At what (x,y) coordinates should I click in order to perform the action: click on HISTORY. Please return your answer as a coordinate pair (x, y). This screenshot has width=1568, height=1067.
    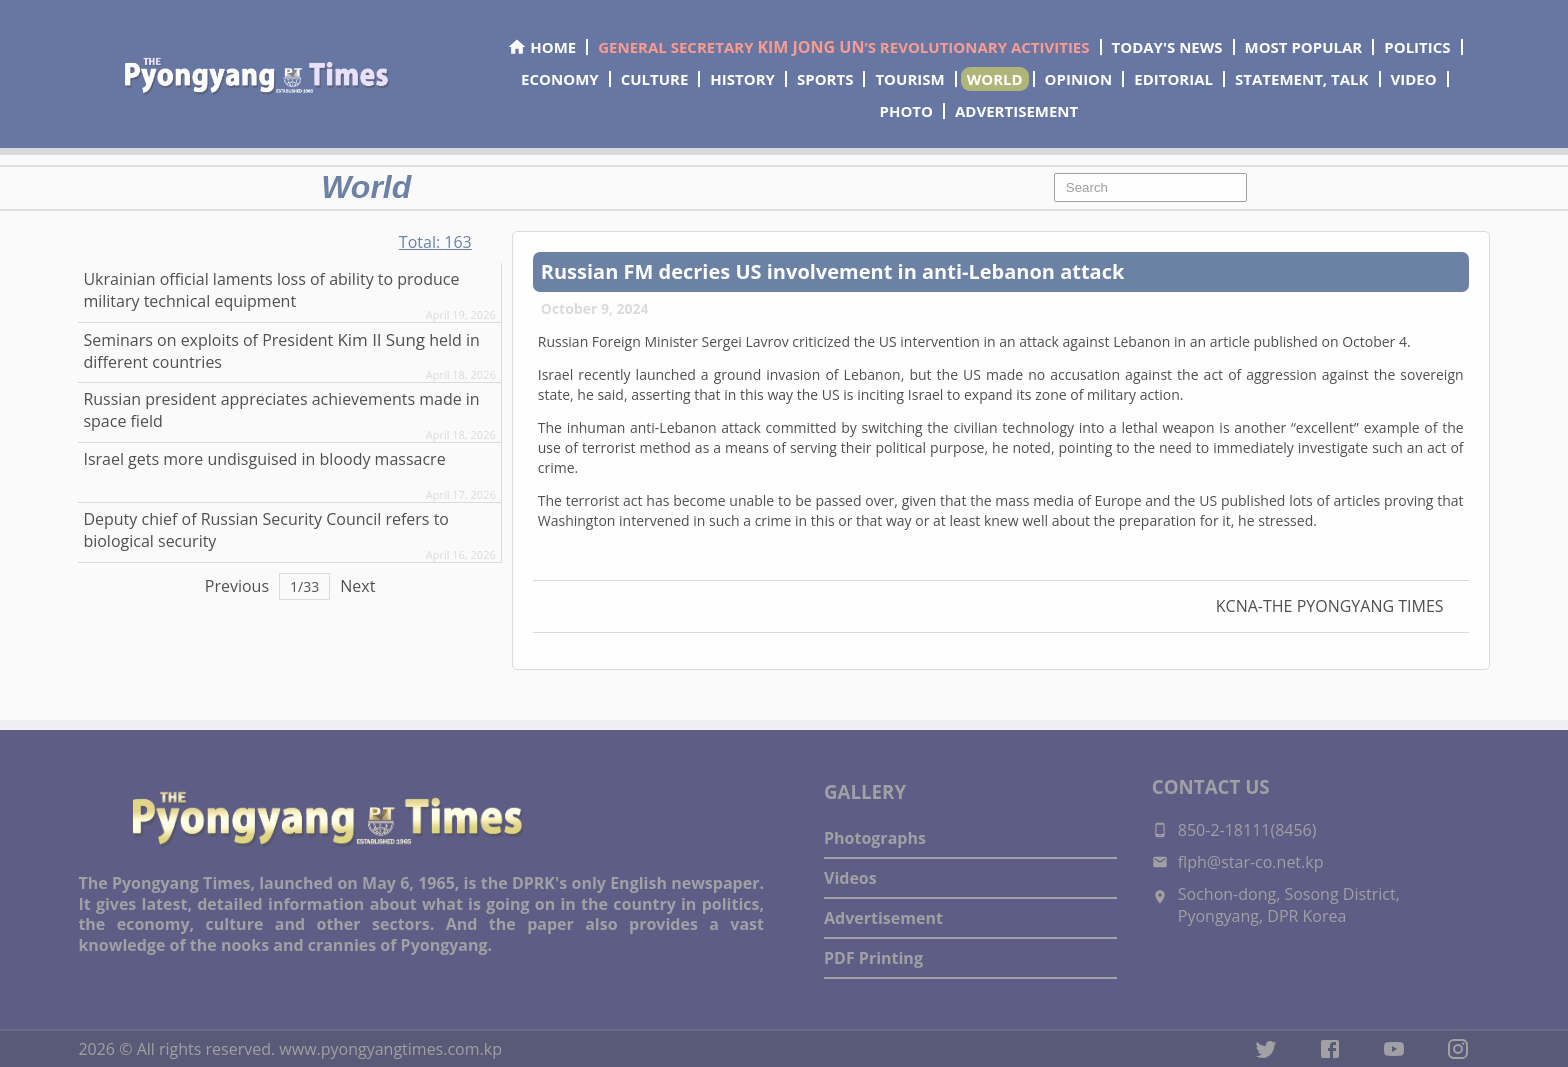
    Looking at the image, I should click on (742, 79).